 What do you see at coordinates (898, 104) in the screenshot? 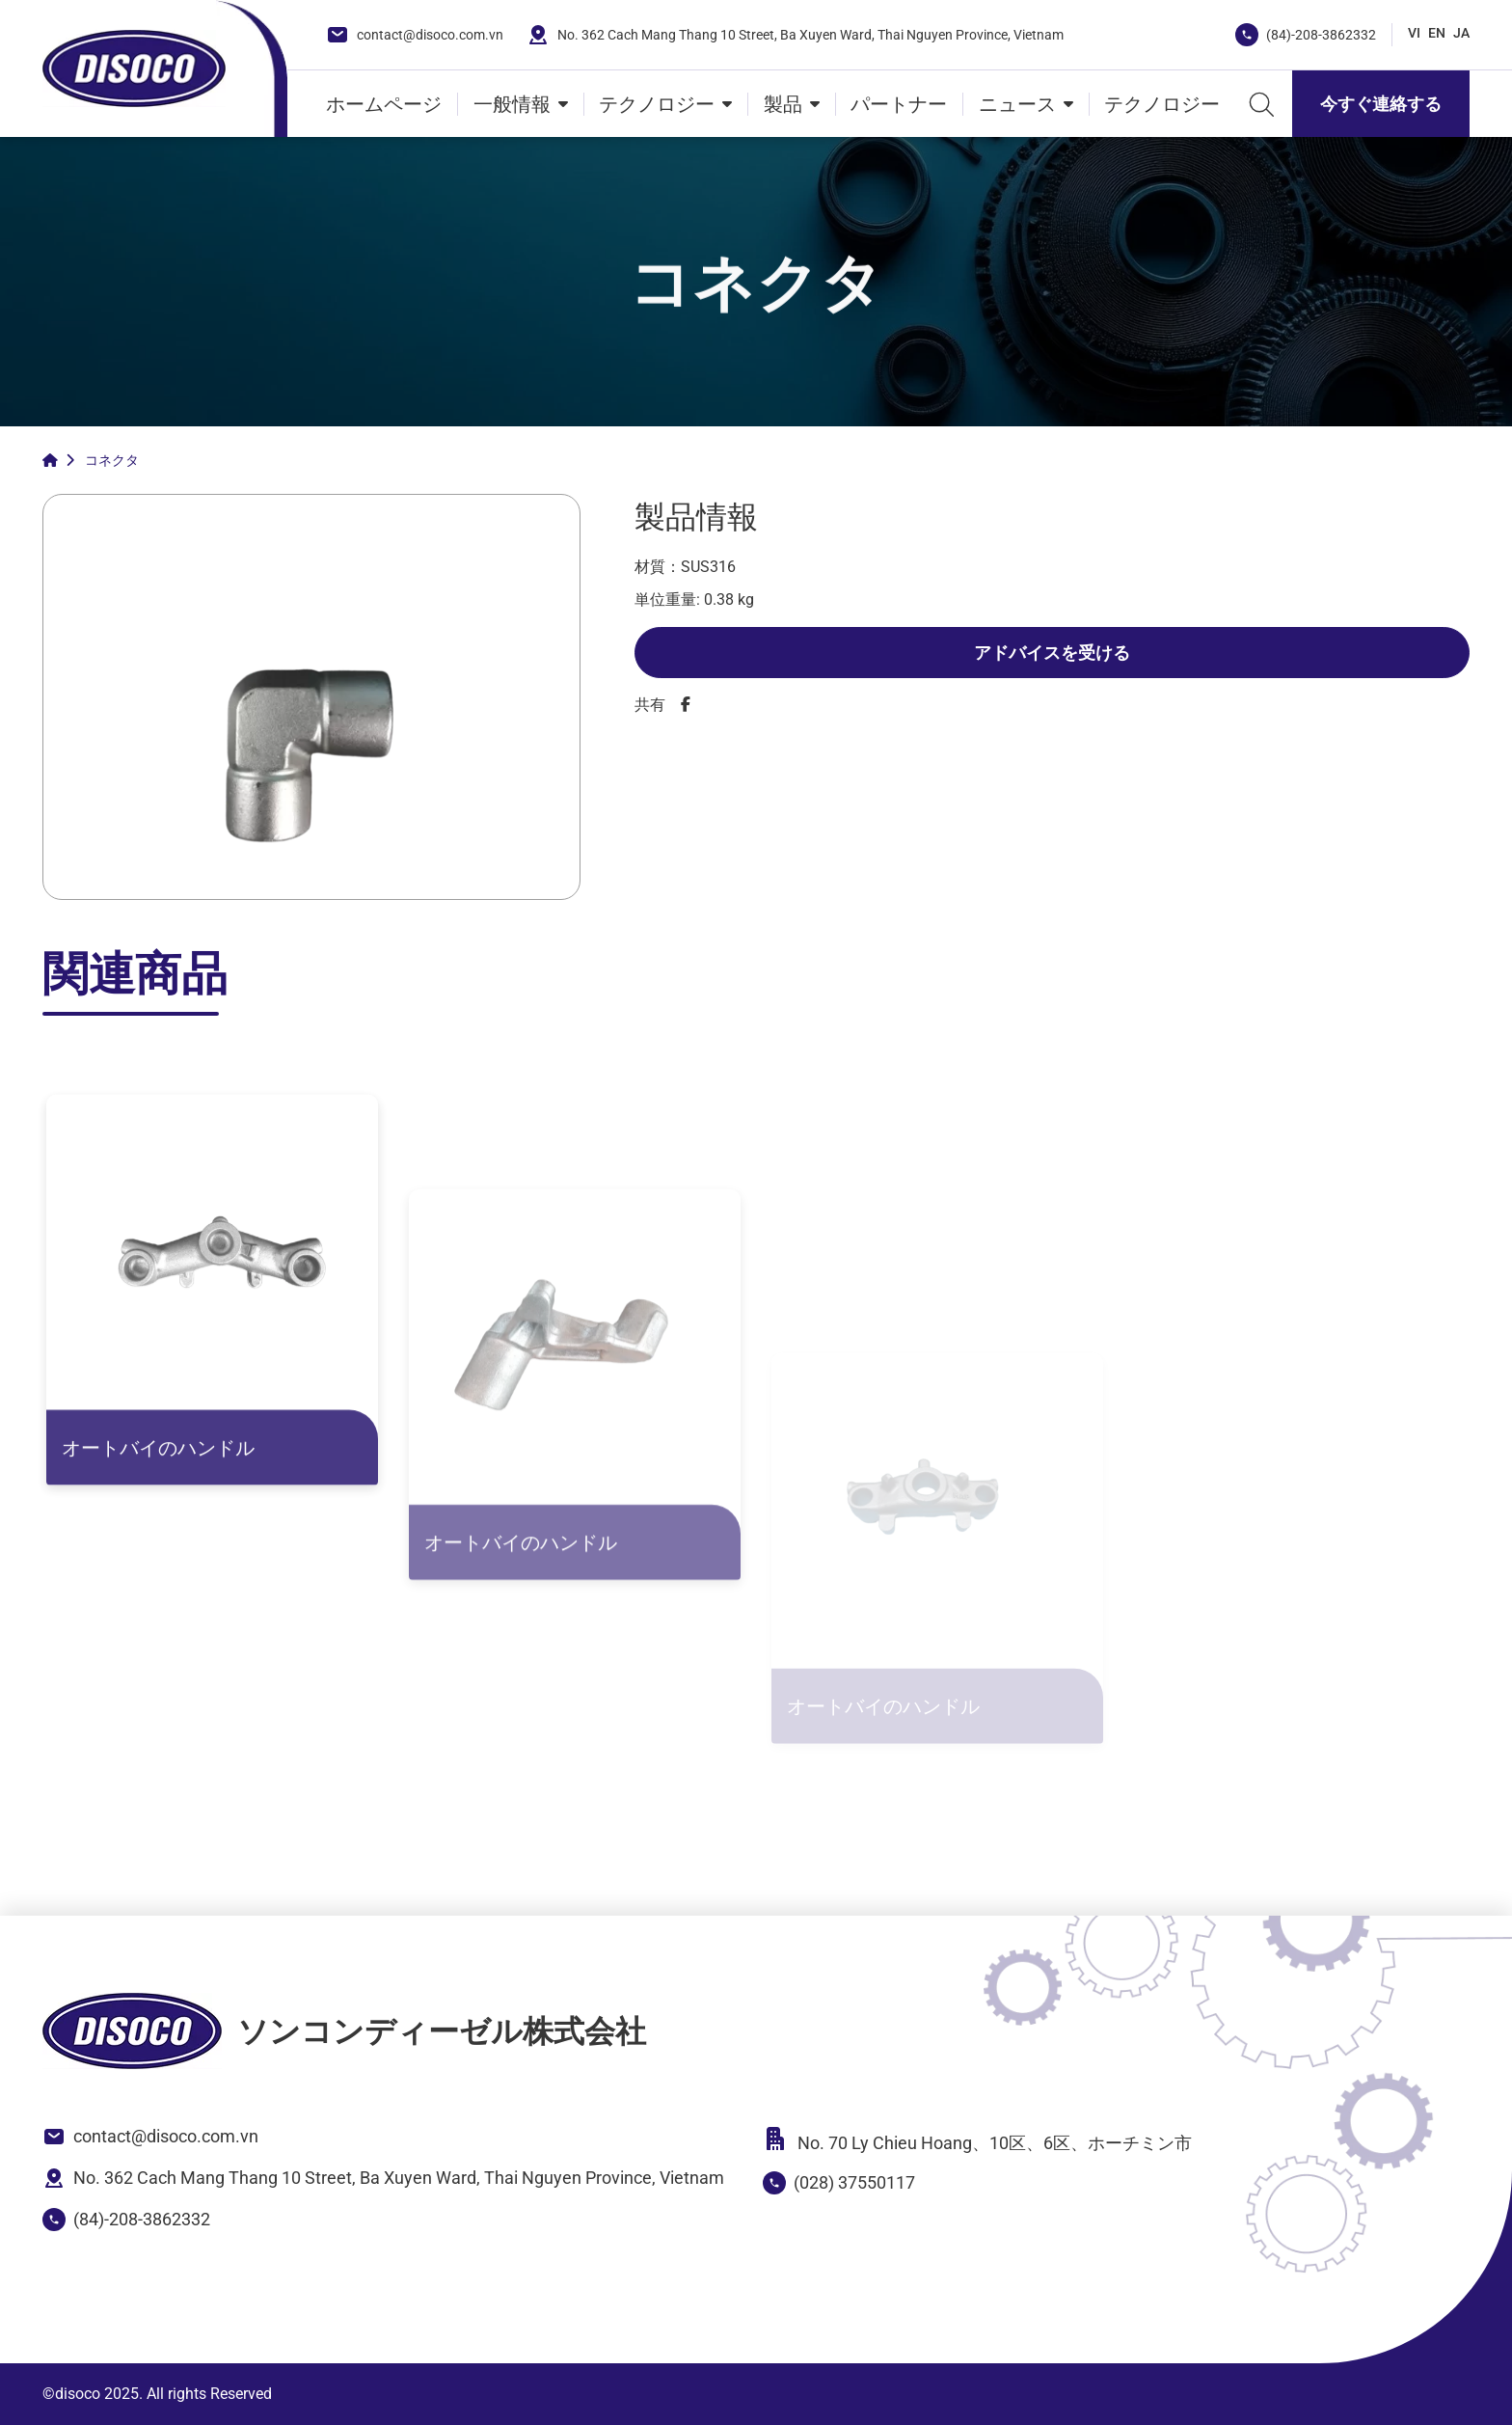
I see `パートナー` at bounding box center [898, 104].